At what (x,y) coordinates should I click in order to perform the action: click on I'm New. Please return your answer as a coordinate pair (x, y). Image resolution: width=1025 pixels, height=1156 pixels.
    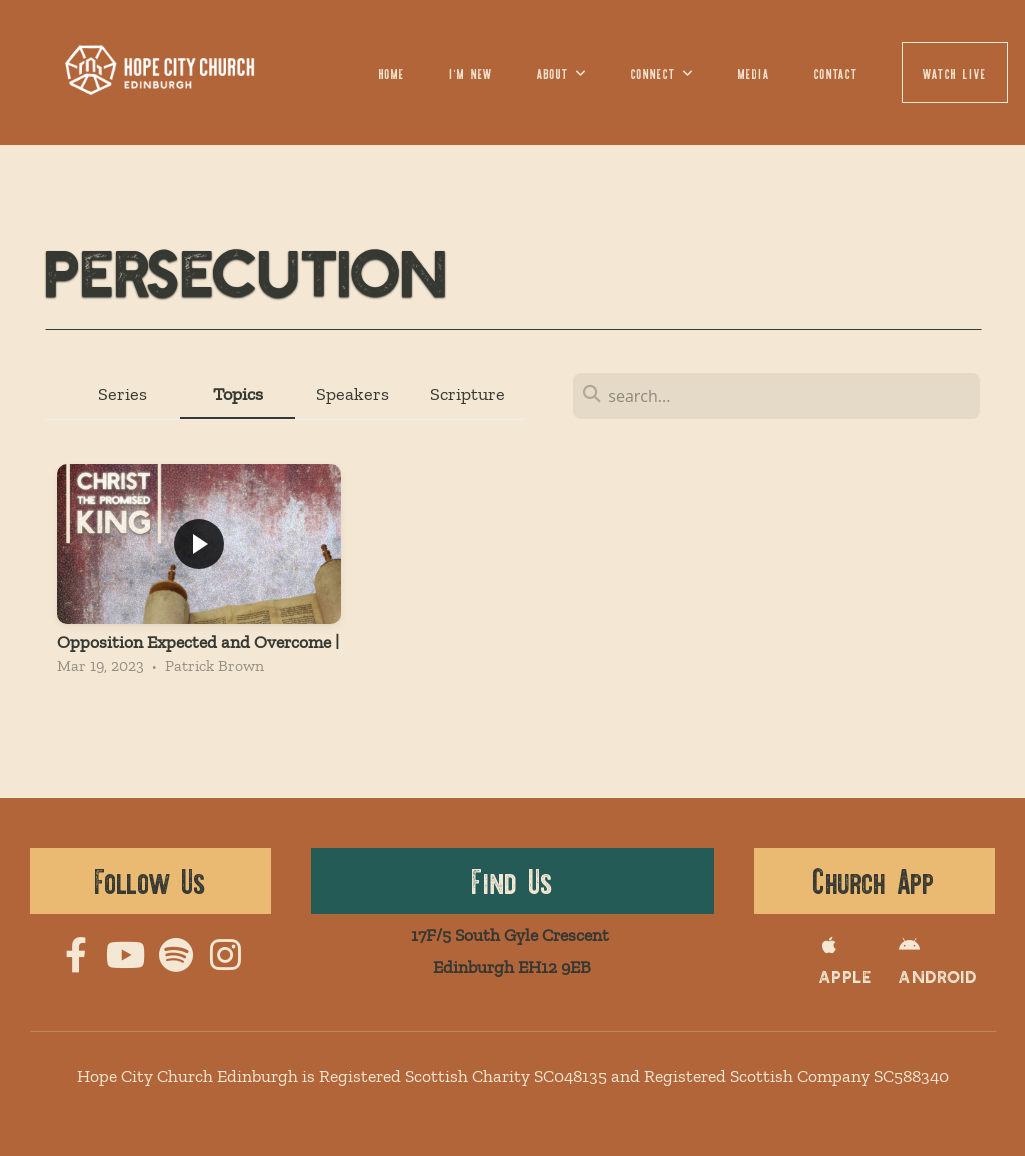
    Looking at the image, I should click on (471, 72).